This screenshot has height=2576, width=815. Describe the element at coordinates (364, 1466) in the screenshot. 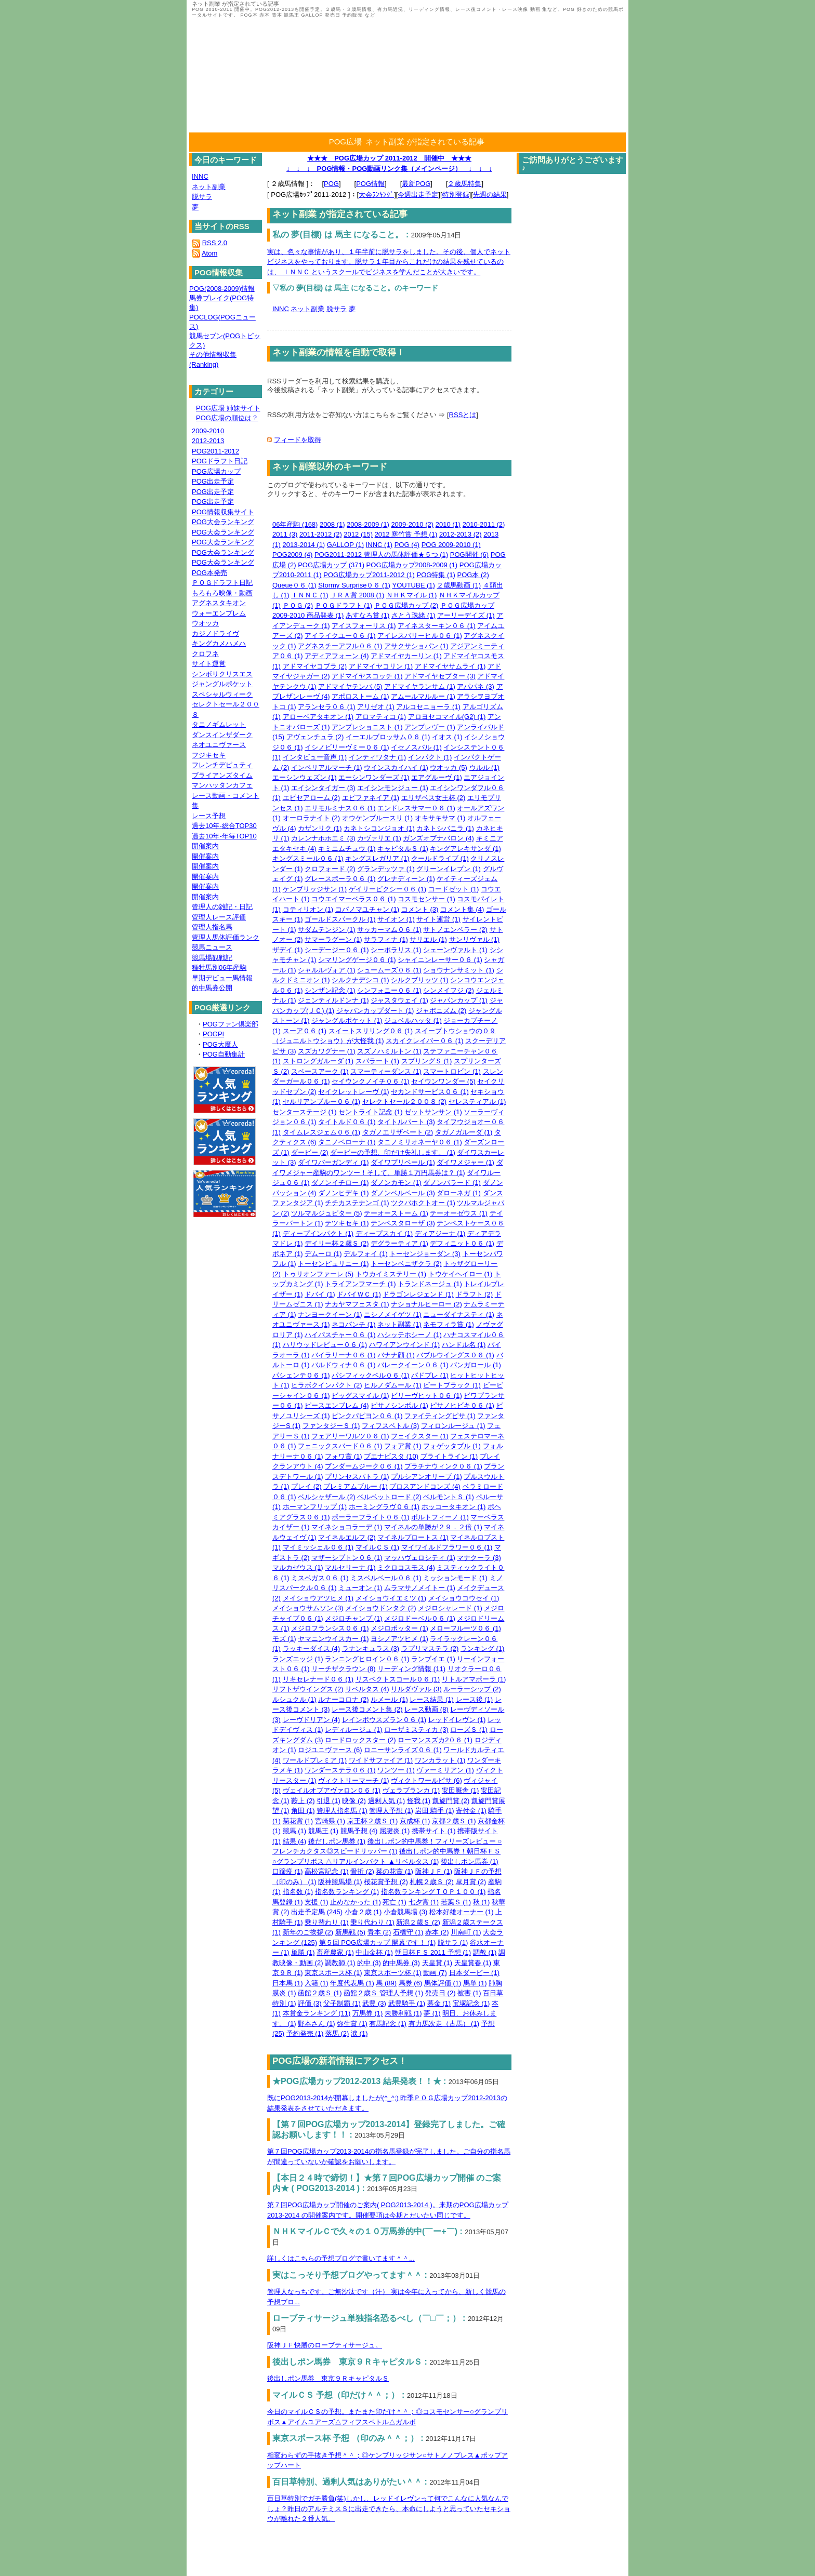

I see `ブンダームジーク０６ (1)` at that location.